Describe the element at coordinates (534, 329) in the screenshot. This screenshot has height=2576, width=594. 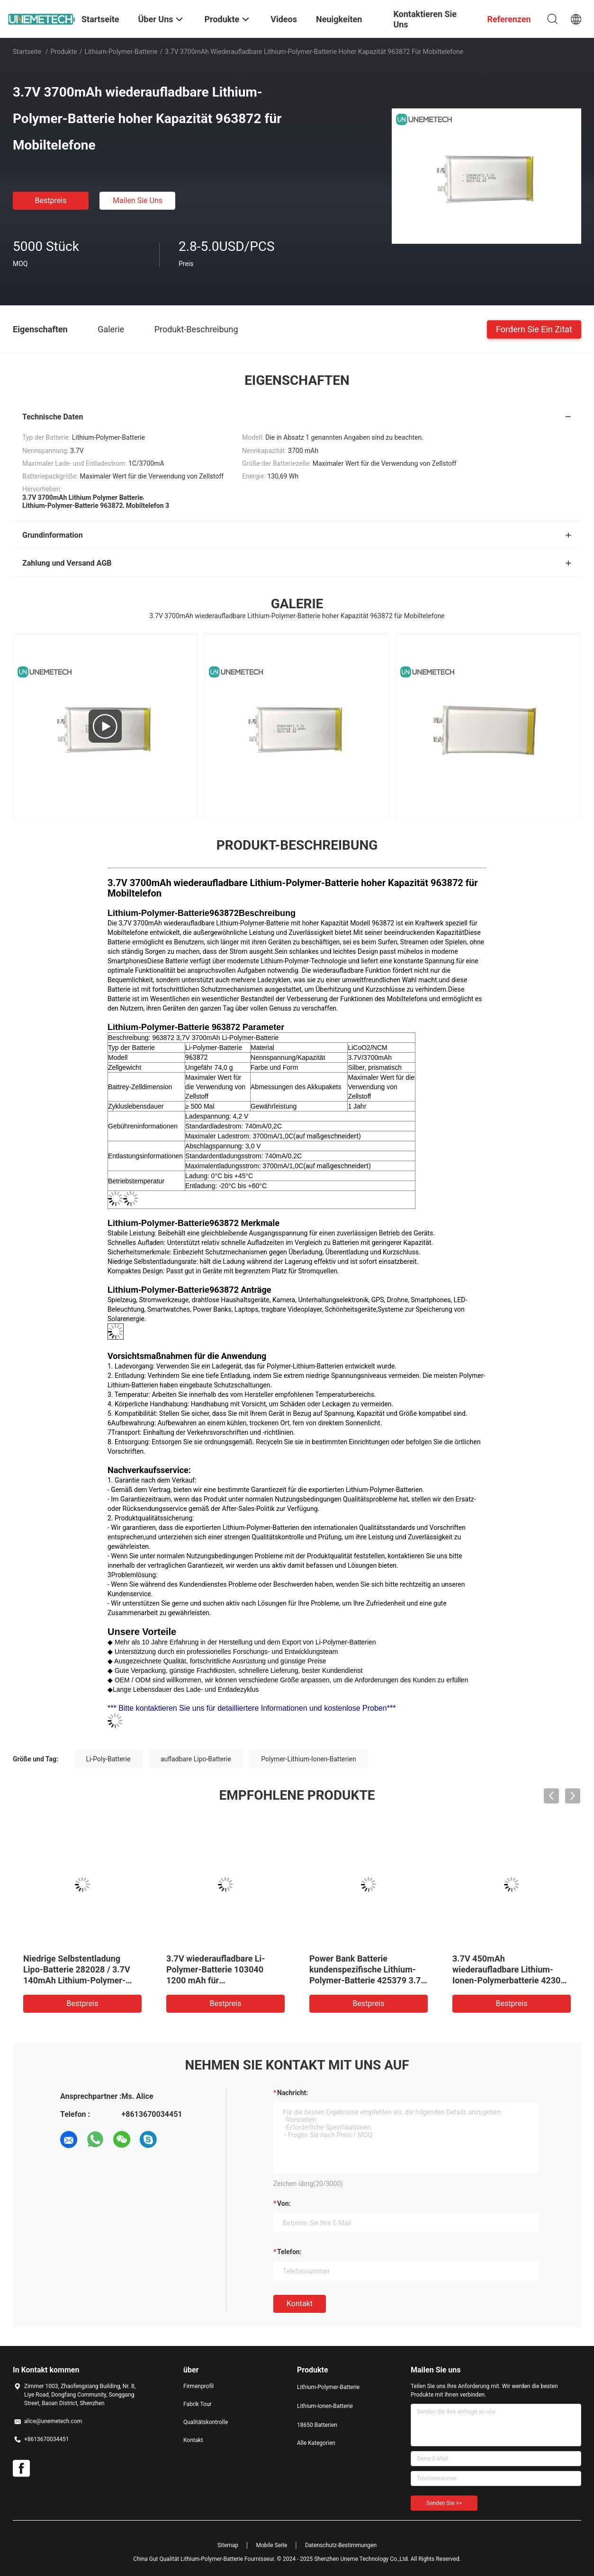
I see `Fordern Sie ein Zitat` at that location.